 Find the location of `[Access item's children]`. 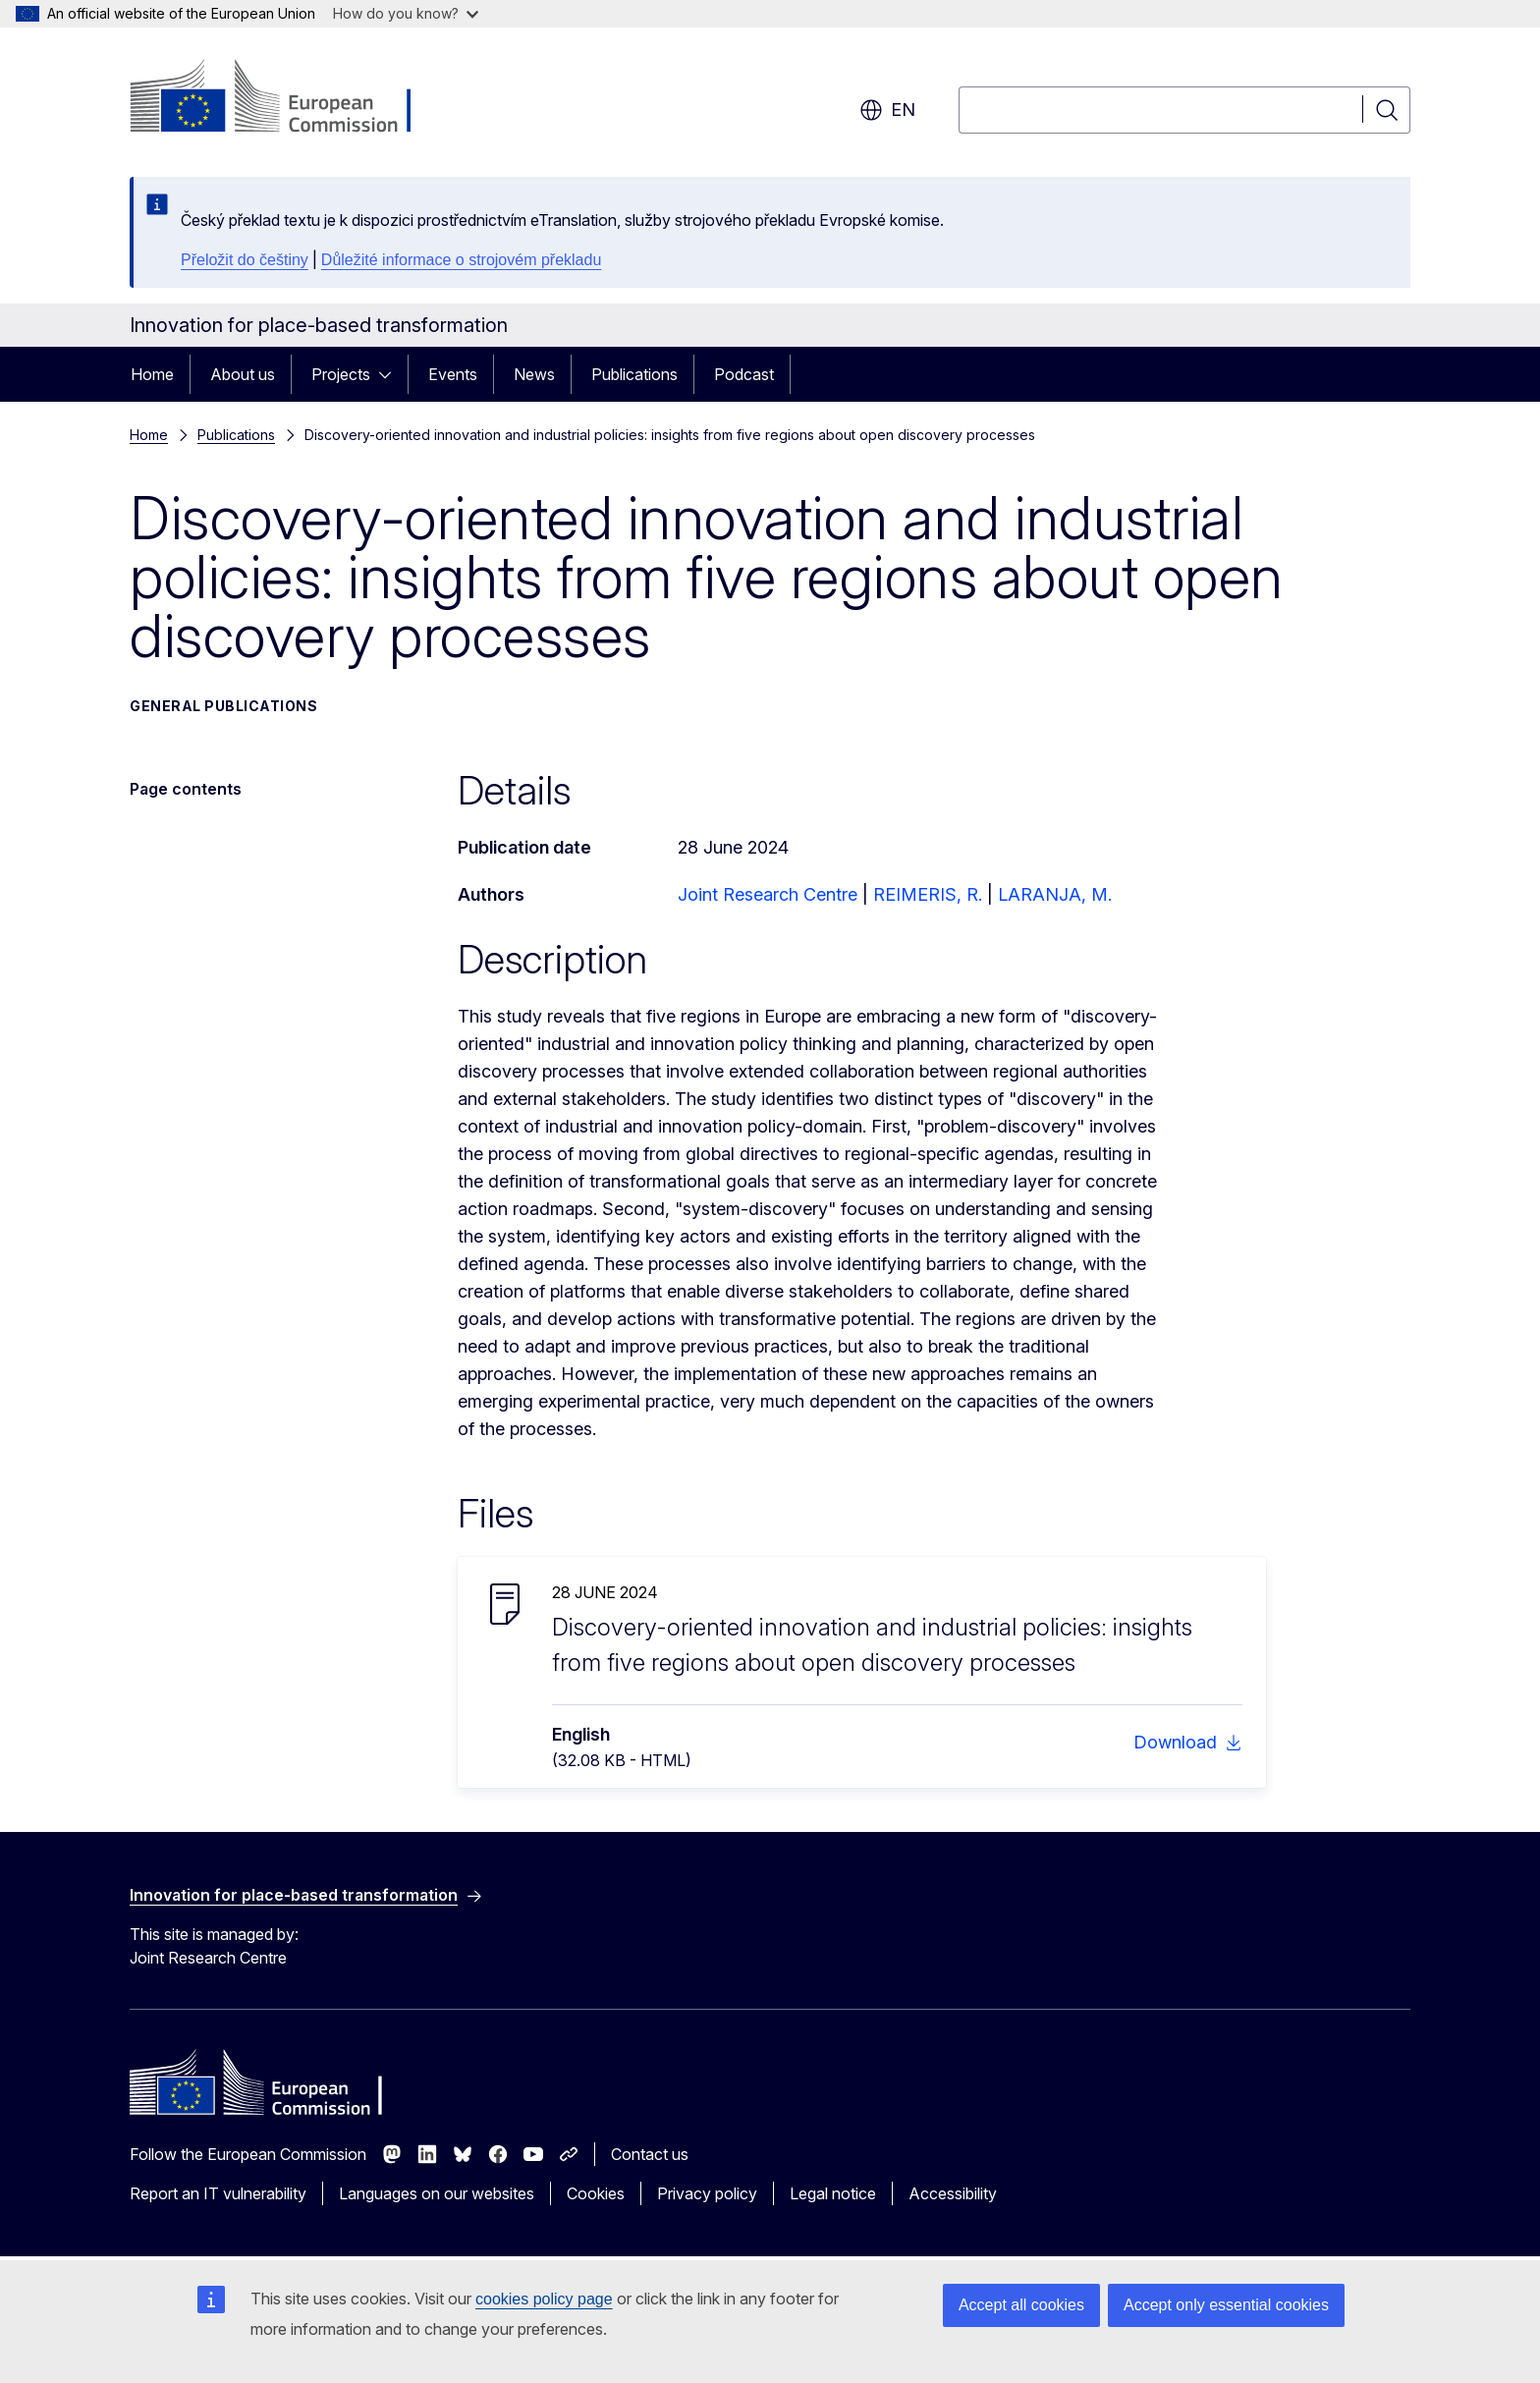

[Access item's children] is located at coordinates (391, 374).